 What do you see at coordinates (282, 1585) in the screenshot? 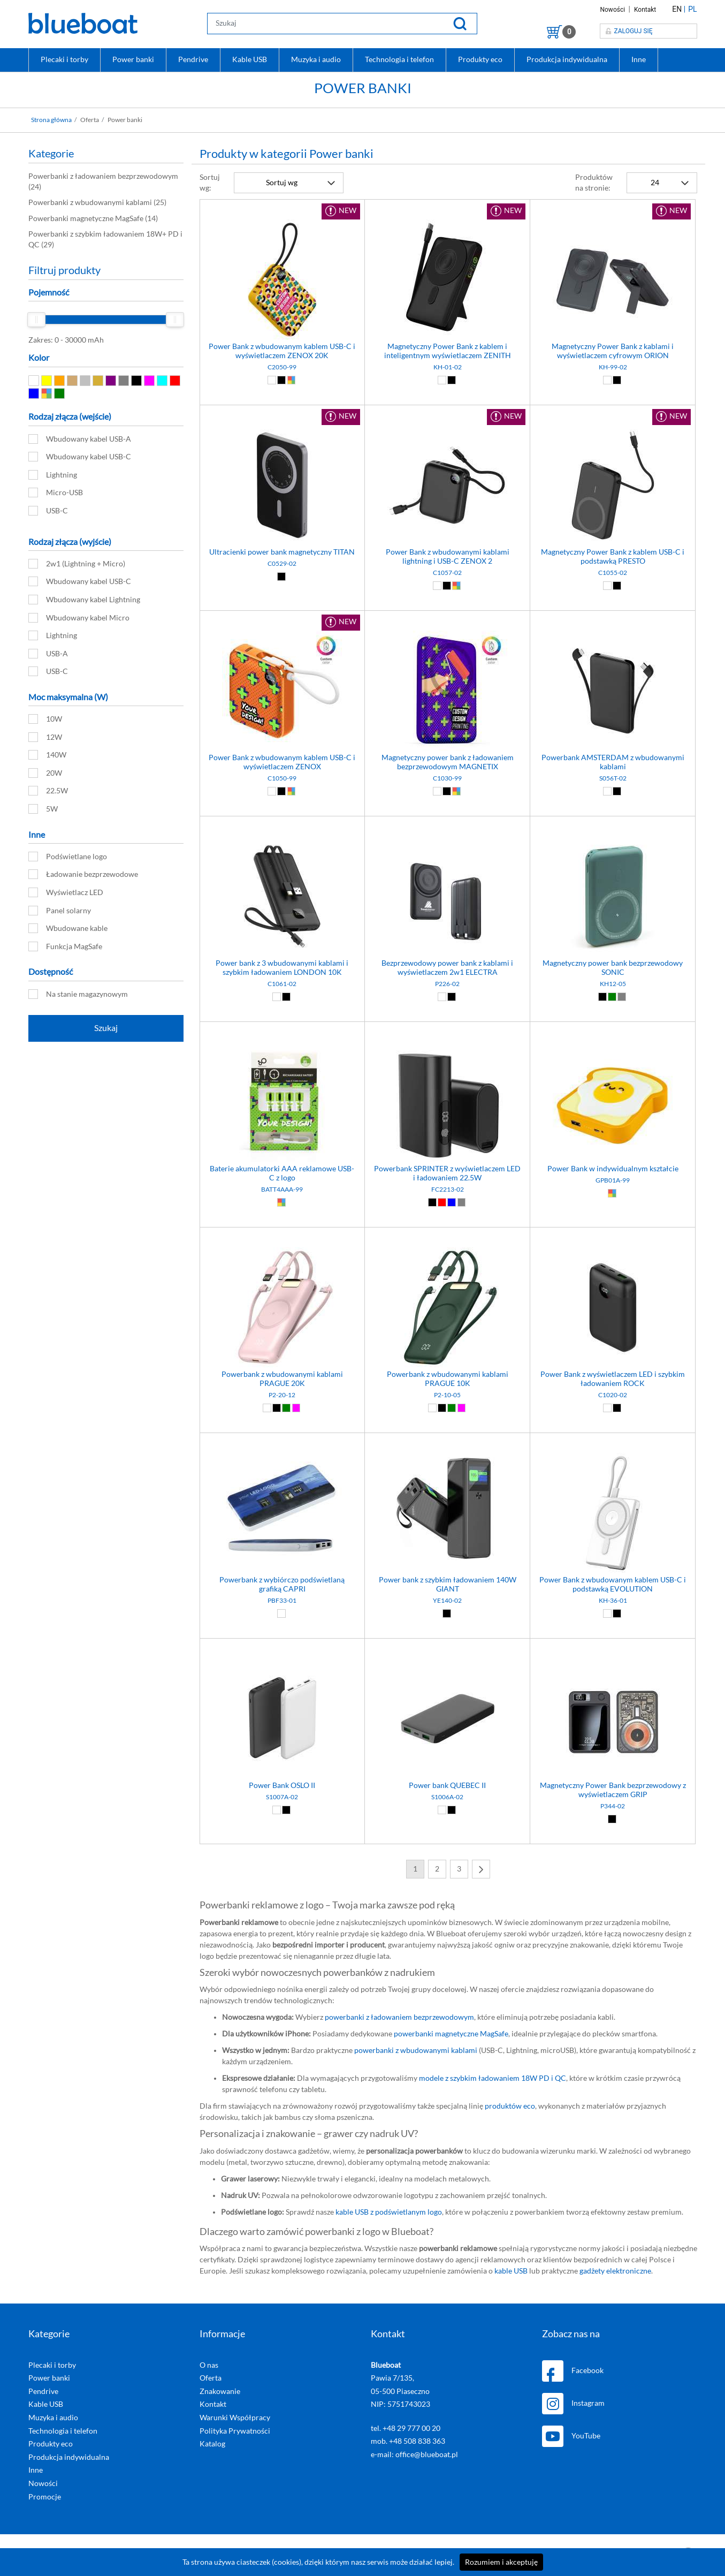
I see `Powerbank z wybiórczo podświetlaną grafiką CAPRI` at bounding box center [282, 1585].